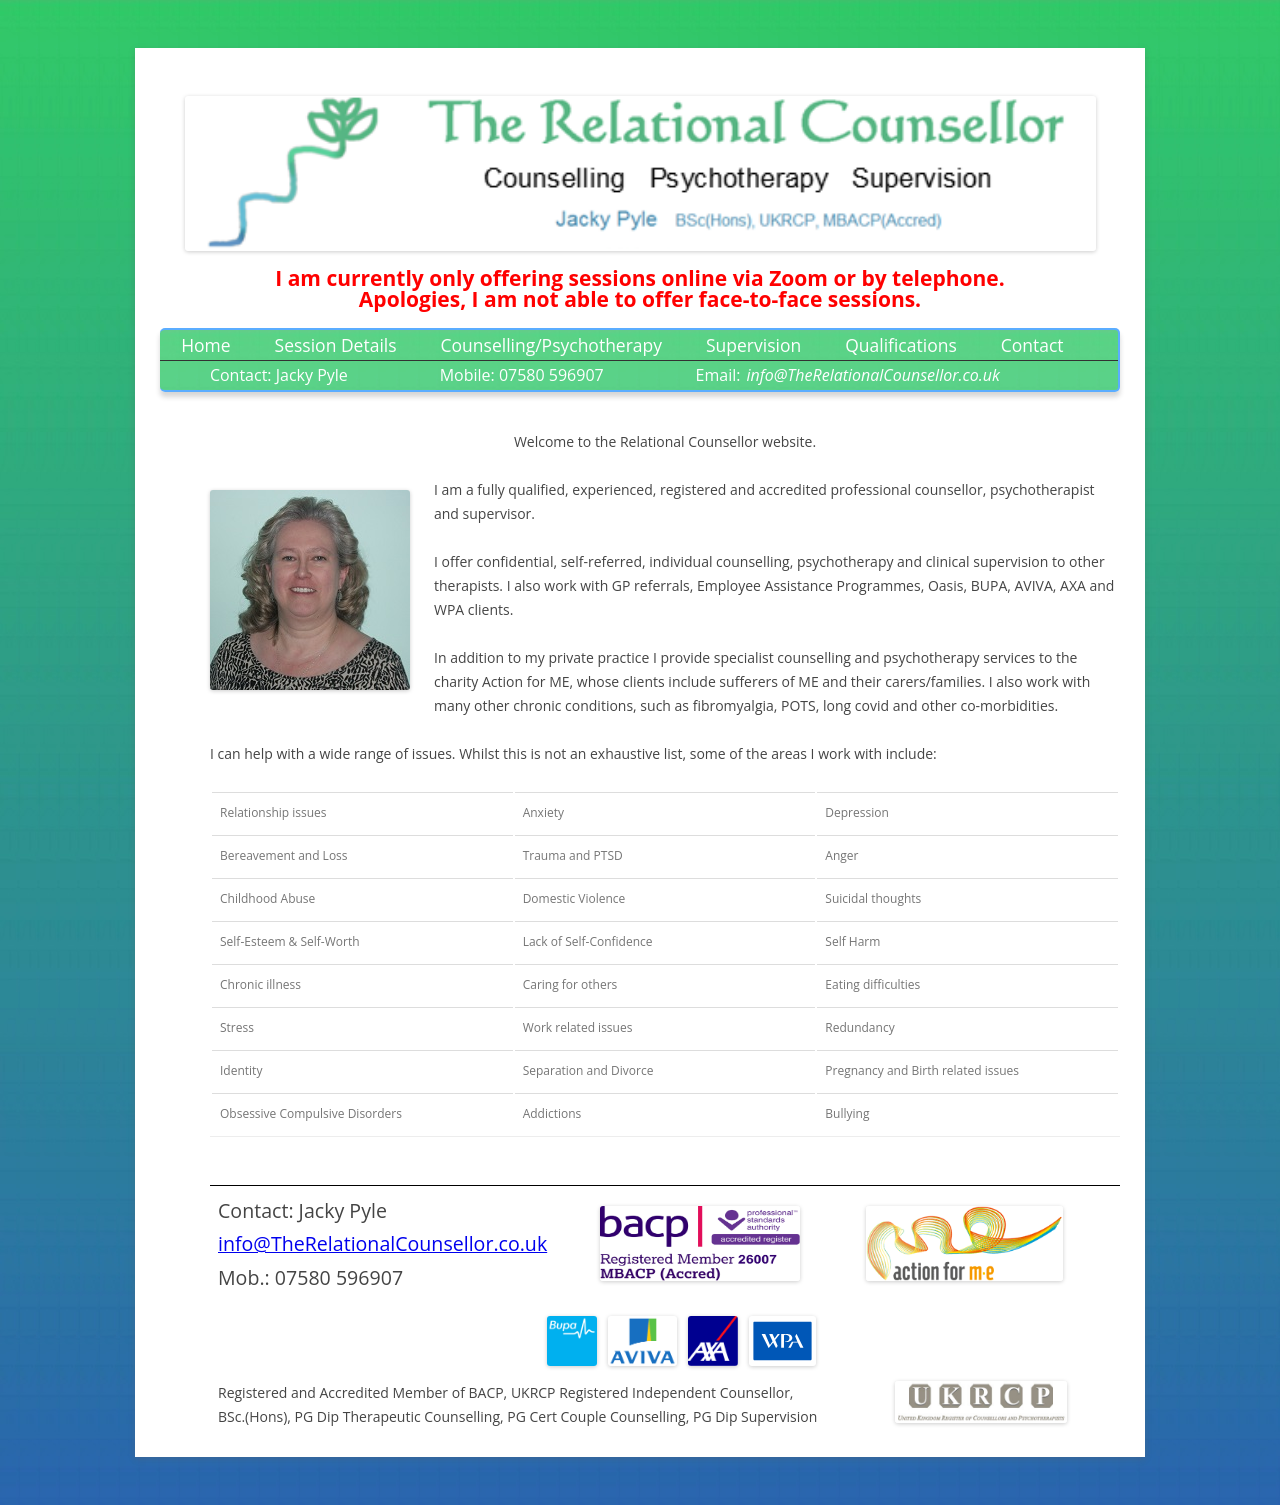 The width and height of the screenshot is (1280, 1505). What do you see at coordinates (901, 345) in the screenshot?
I see `Qualifications` at bounding box center [901, 345].